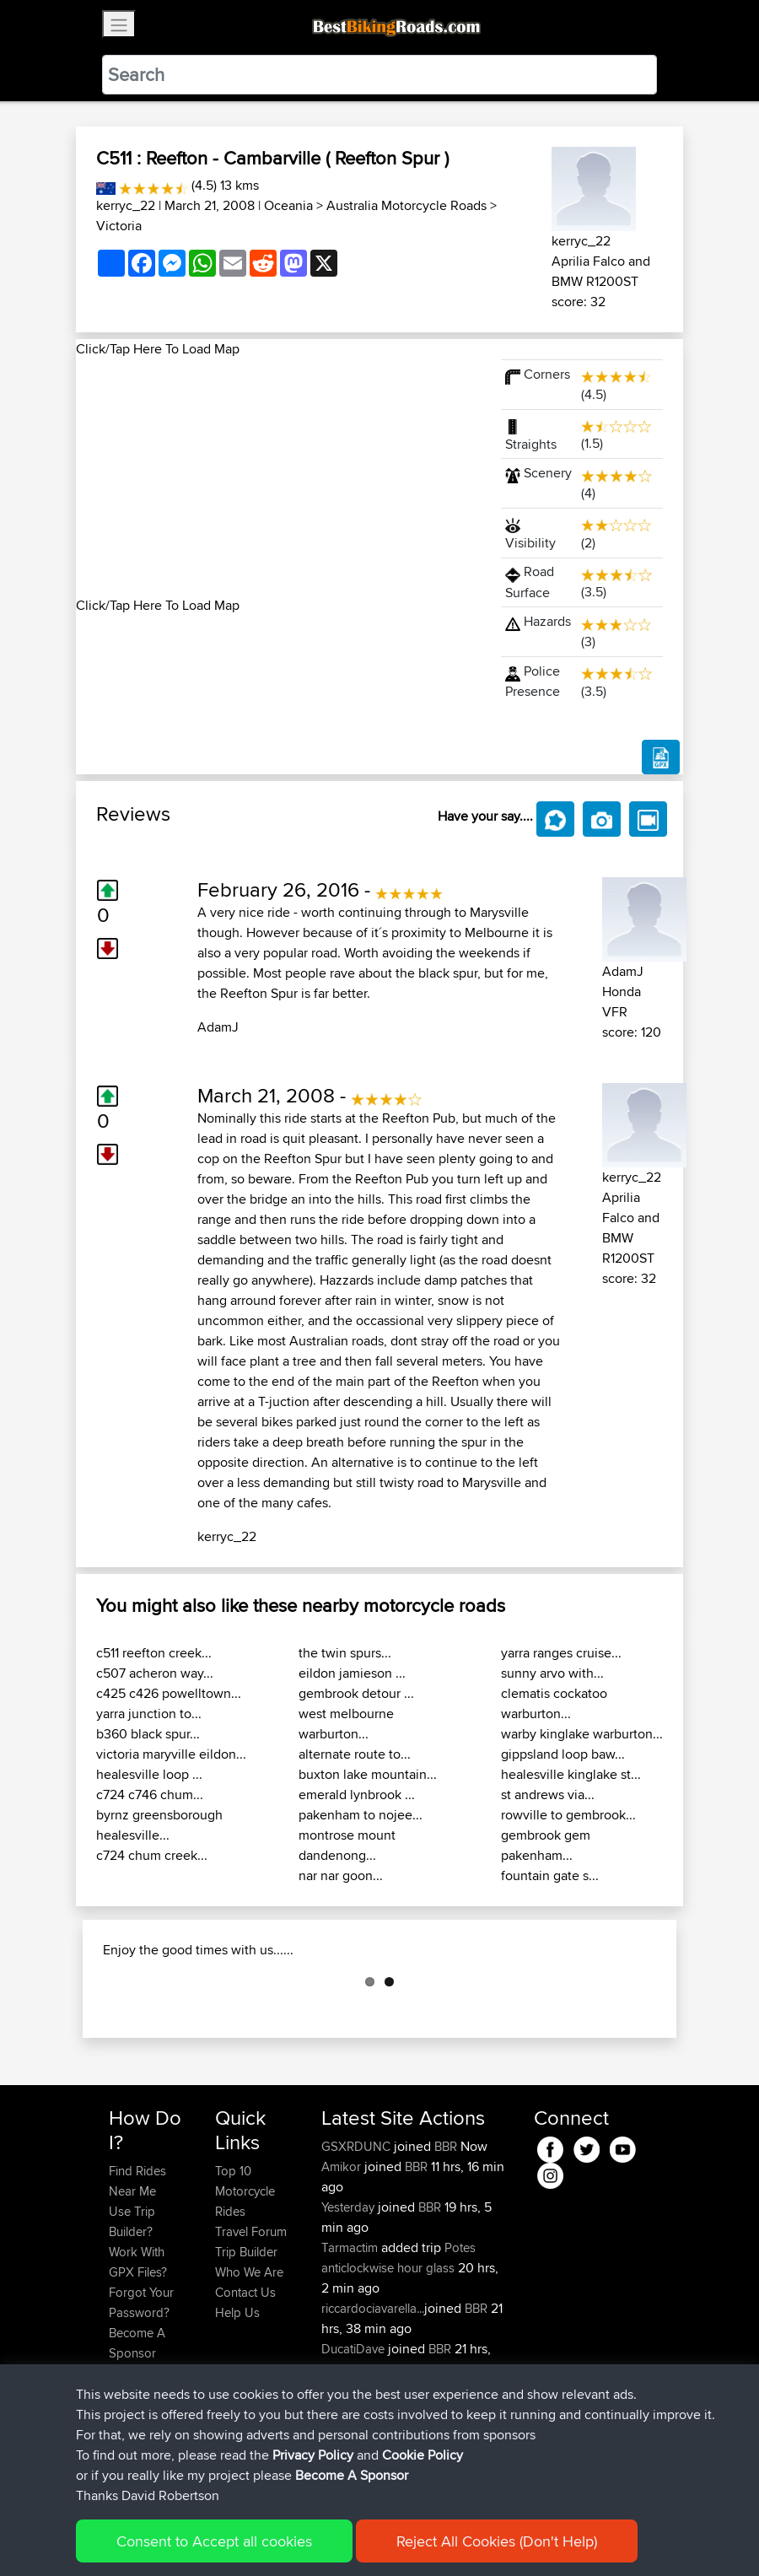 The height and width of the screenshot is (2576, 759). What do you see at coordinates (548, 1794) in the screenshot?
I see `st andrews via...` at bounding box center [548, 1794].